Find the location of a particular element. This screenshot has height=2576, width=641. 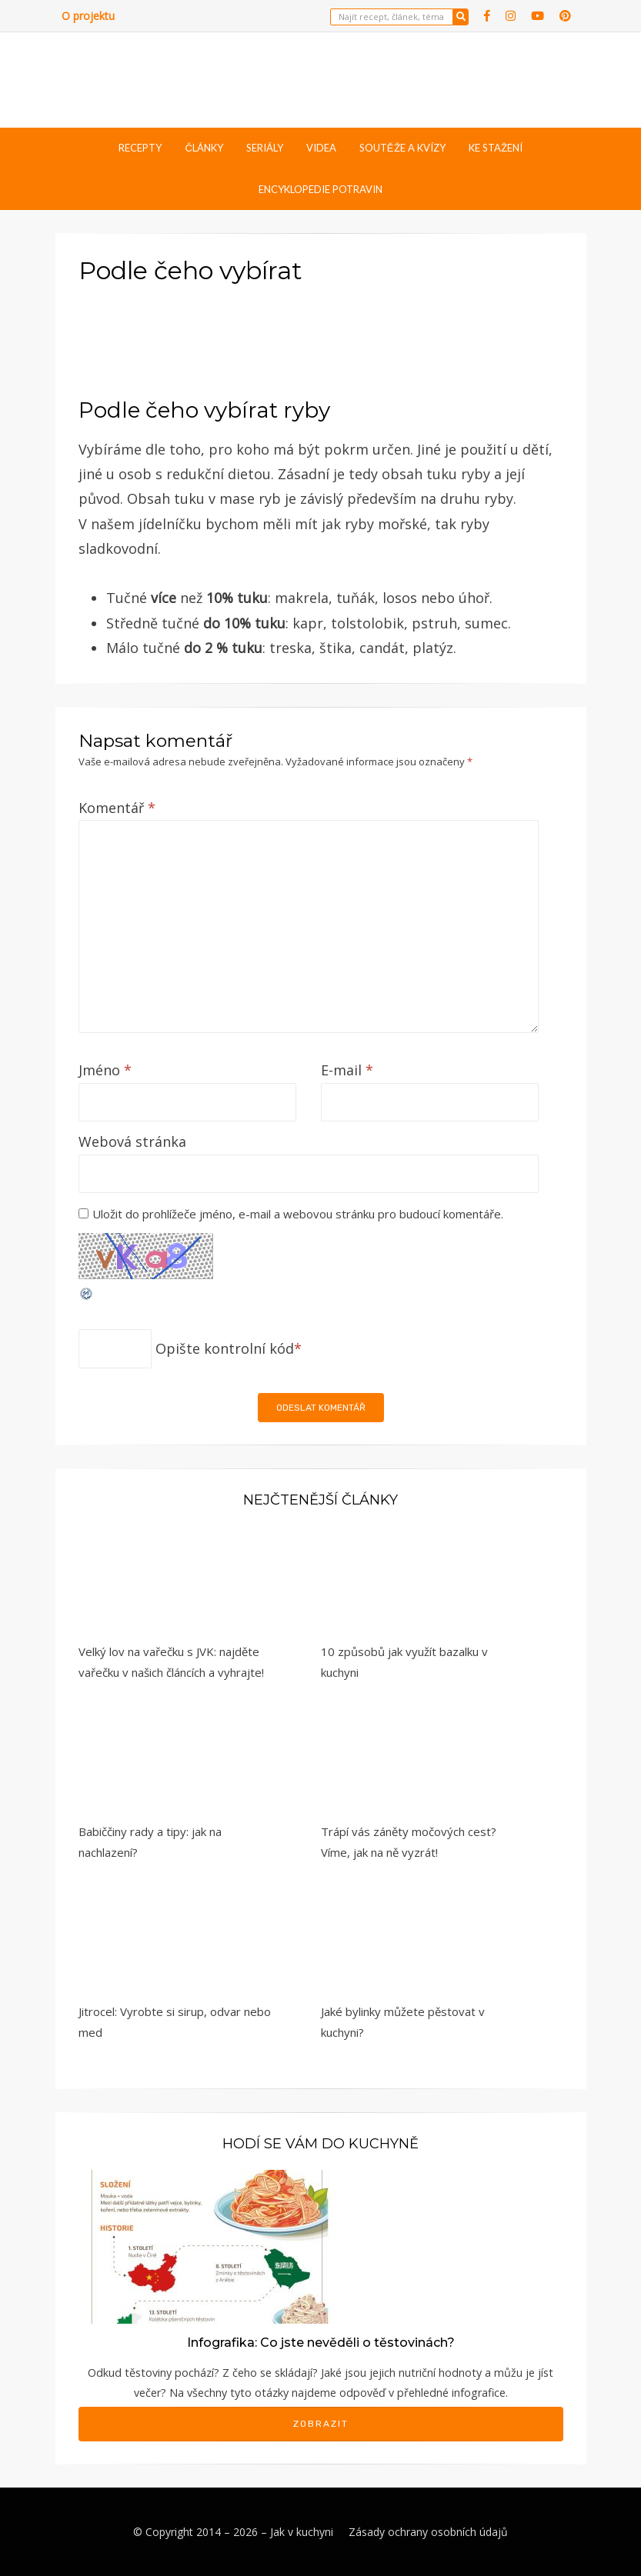

Opište kontrolní kód is located at coordinates (224, 1348).